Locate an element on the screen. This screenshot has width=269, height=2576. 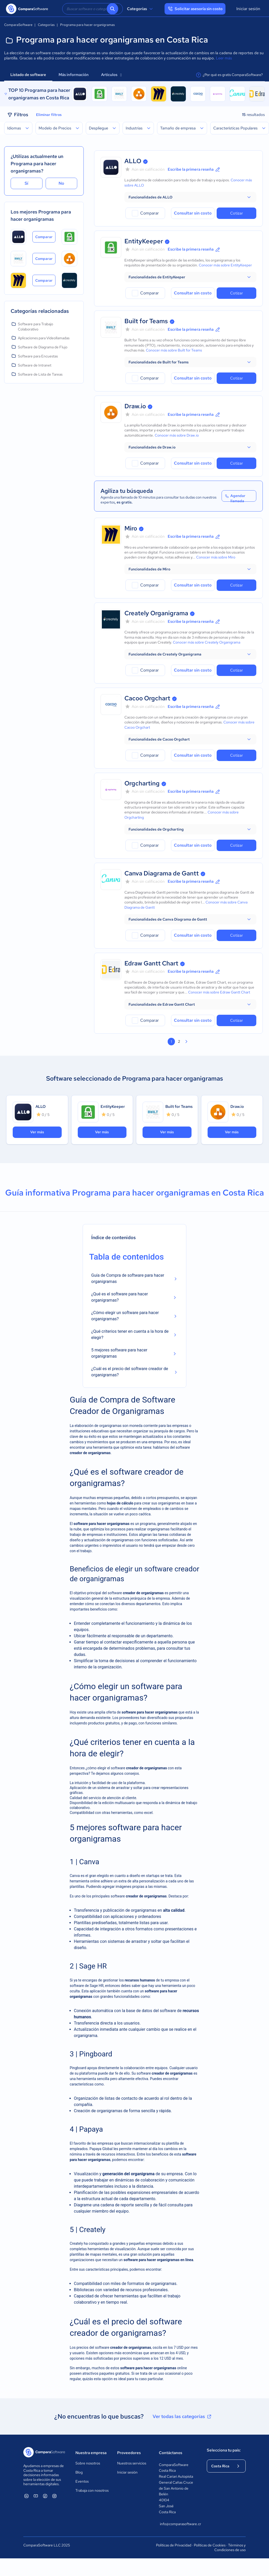
[ComparaSoftware YouTube] is located at coordinates (36, 2496).